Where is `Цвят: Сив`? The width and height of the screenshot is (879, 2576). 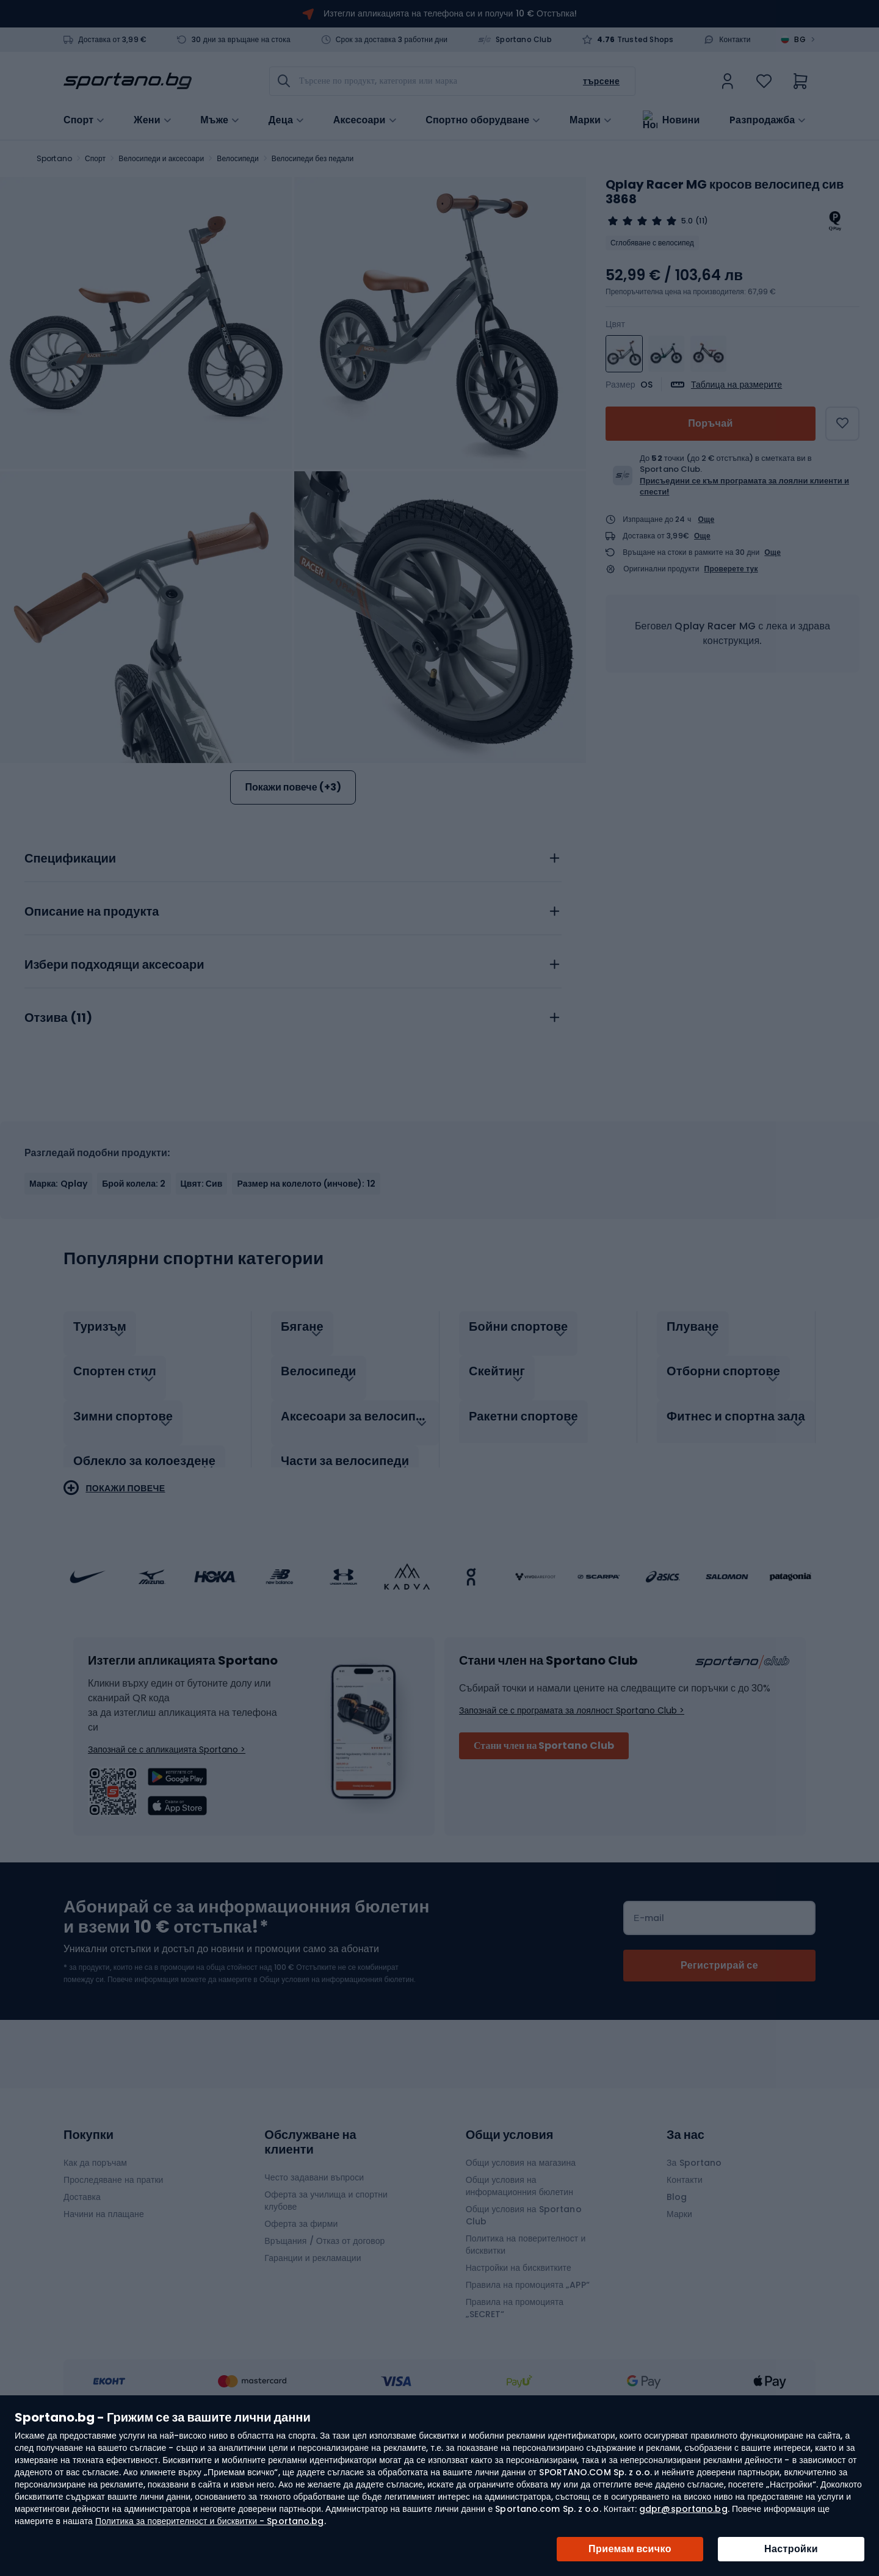 Цвят: Сив is located at coordinates (202, 1296).